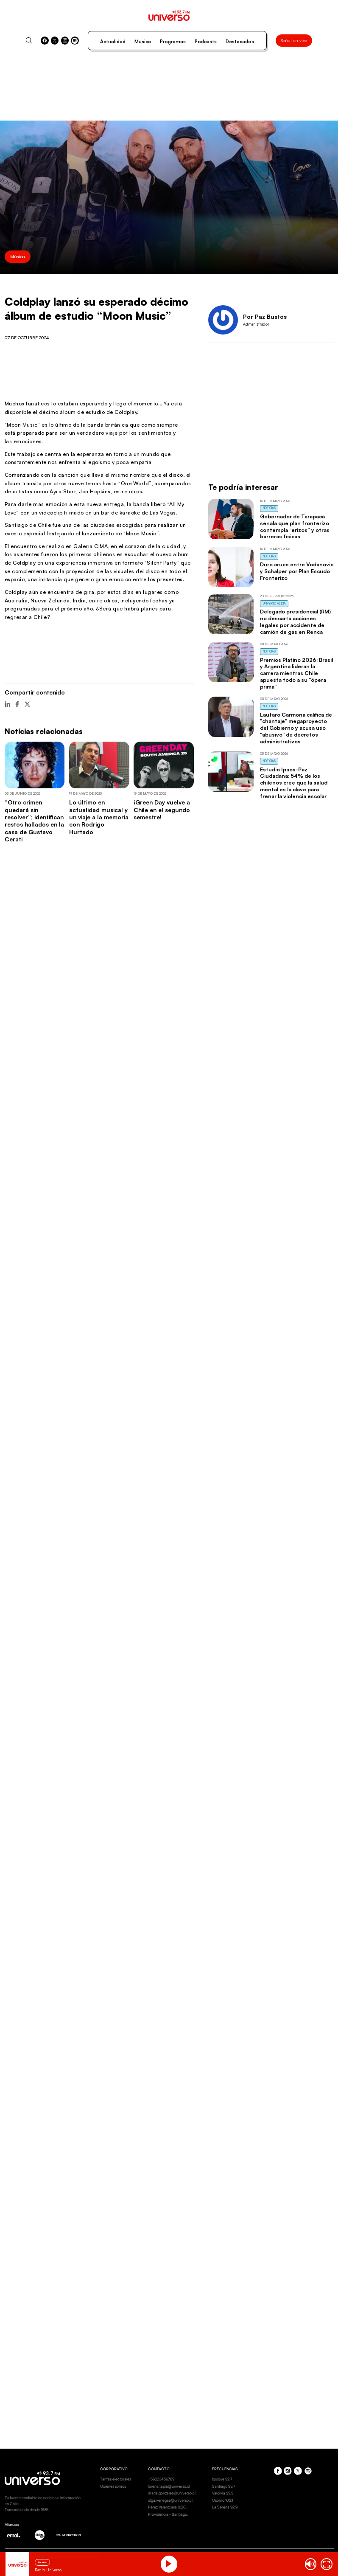 The height and width of the screenshot is (2576, 338). What do you see at coordinates (296, 571) in the screenshot?
I see `Duro cruce entre Vodanovic y Schalper por Plan Escudo Fronterizo` at bounding box center [296, 571].